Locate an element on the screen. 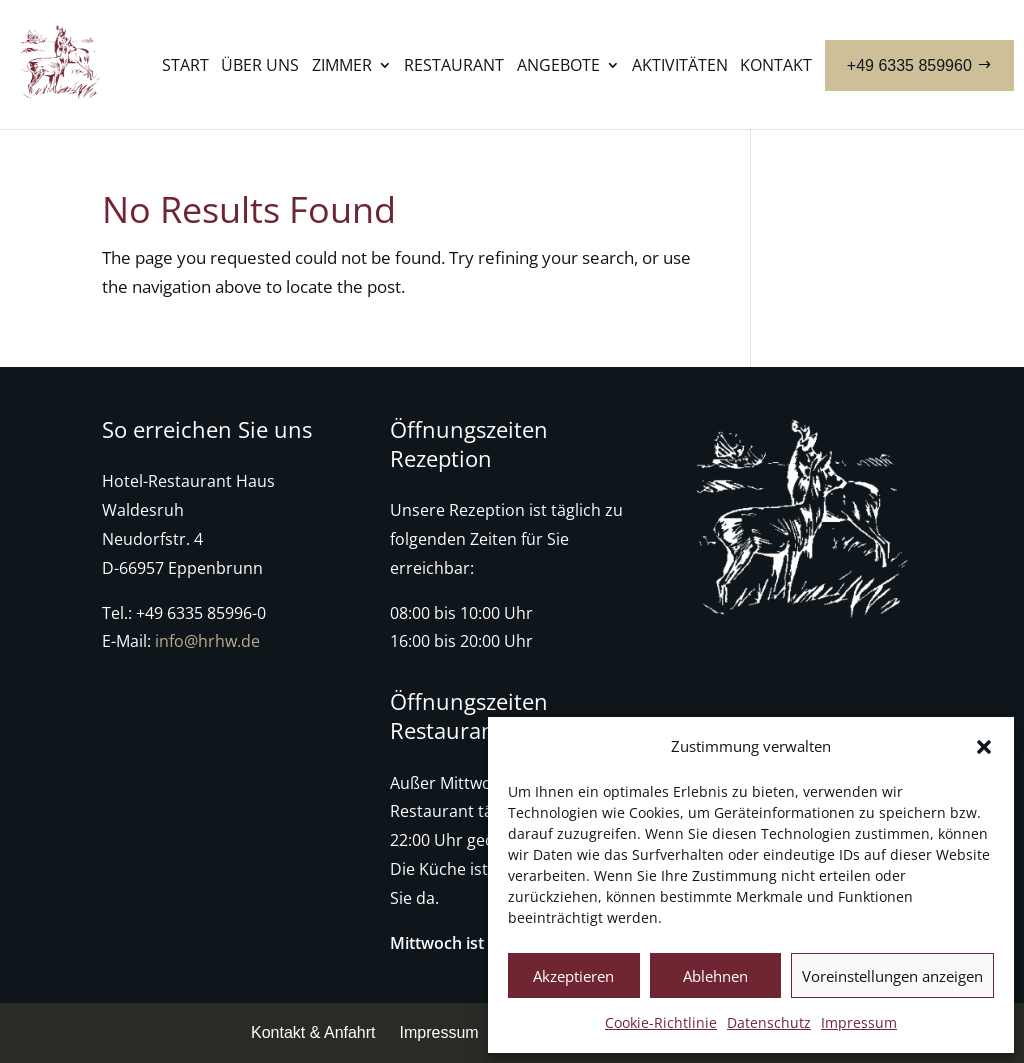 The width and height of the screenshot is (1024, 1063). Cookie-Richtlinie is located at coordinates (661, 1022).